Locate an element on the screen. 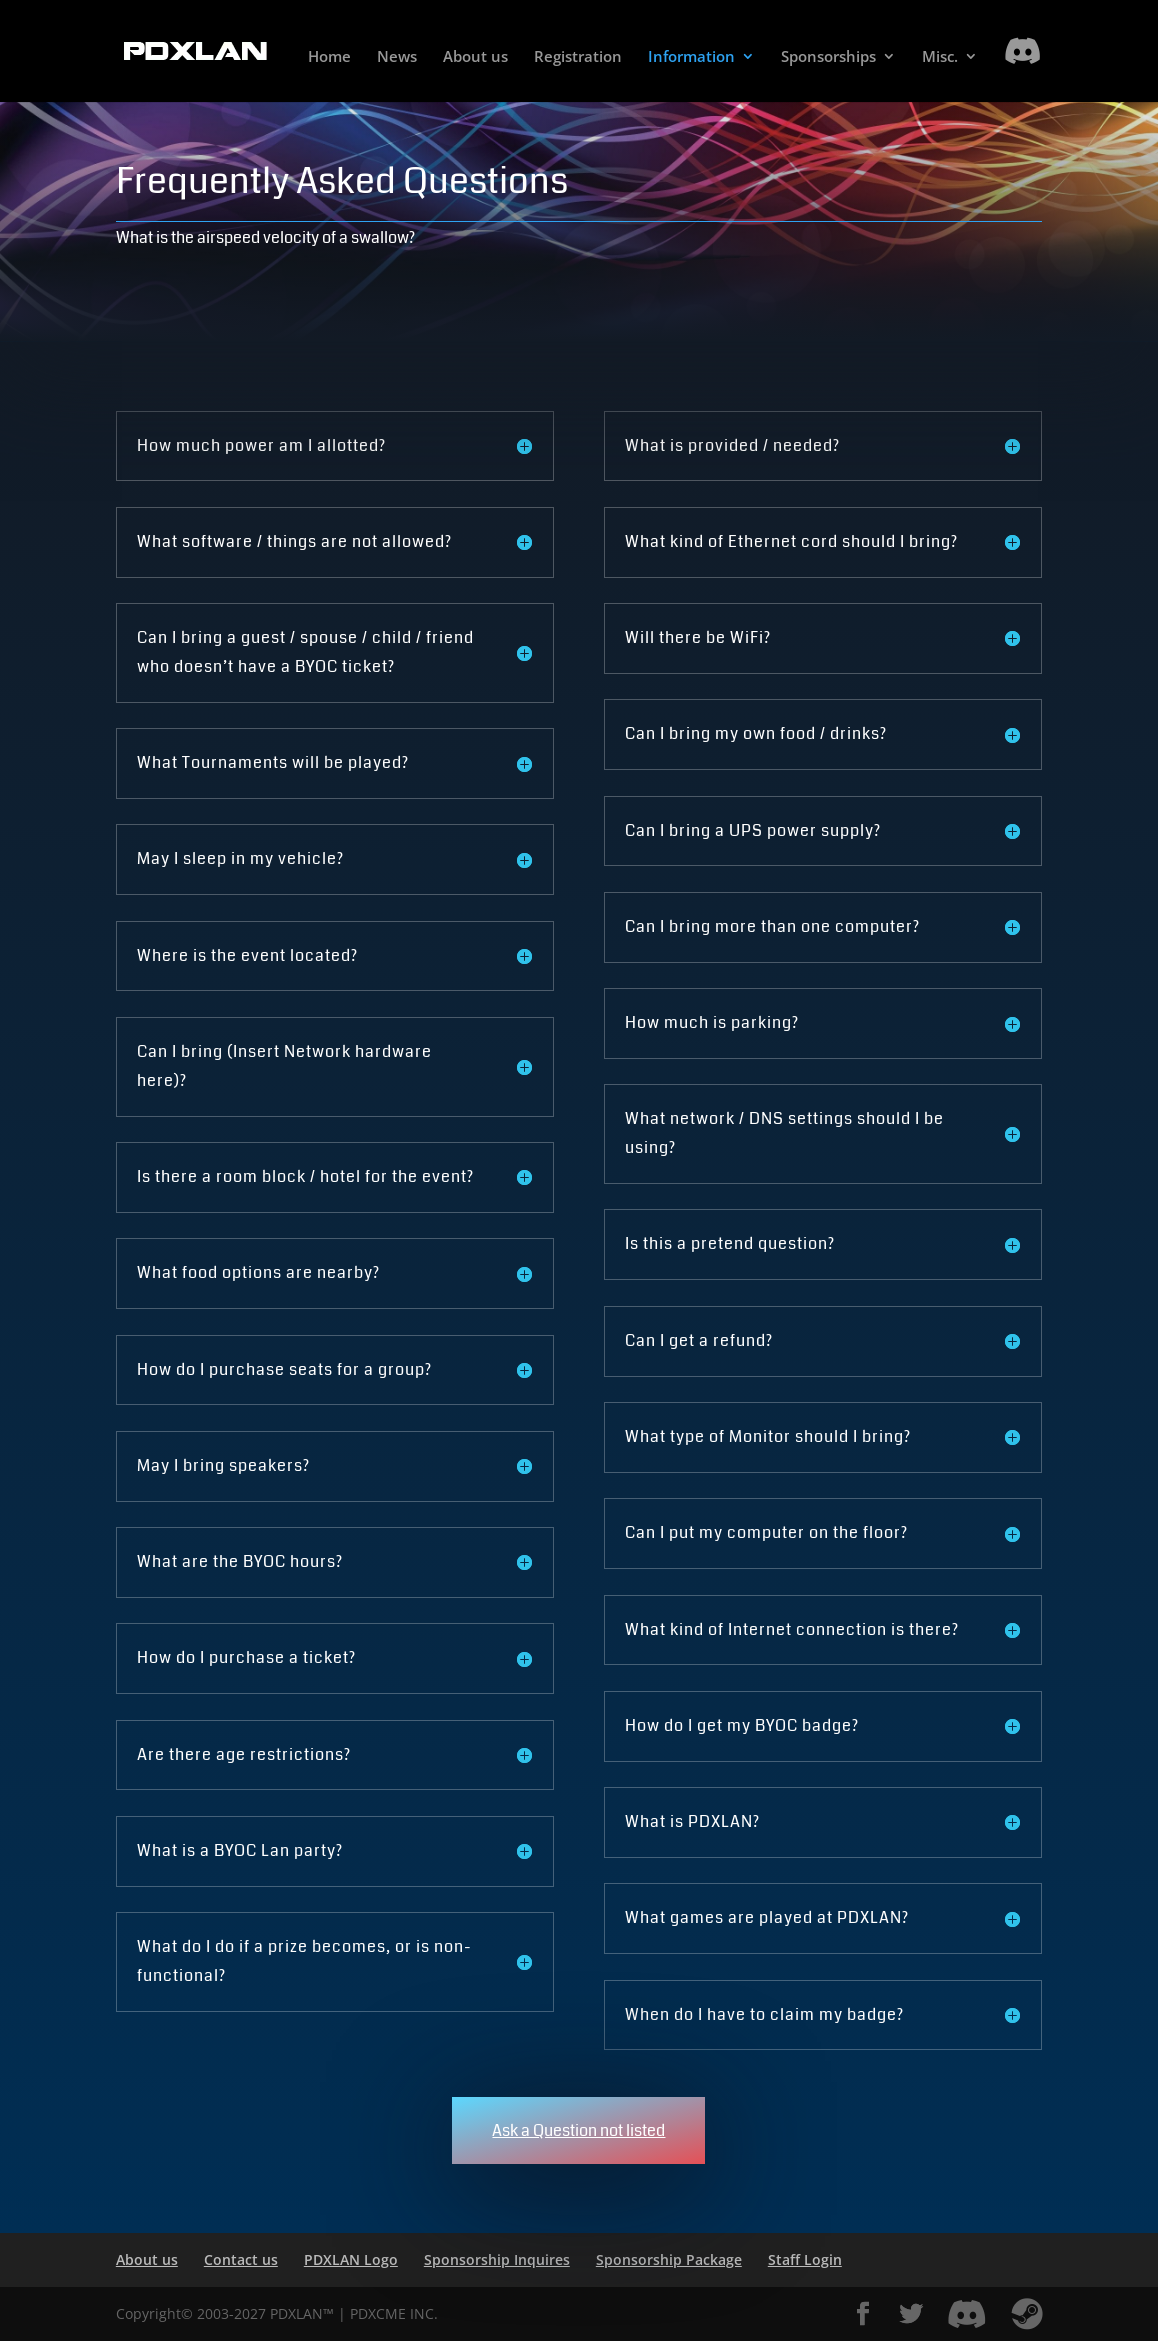 The image size is (1158, 2341). Home is located at coordinates (329, 57).